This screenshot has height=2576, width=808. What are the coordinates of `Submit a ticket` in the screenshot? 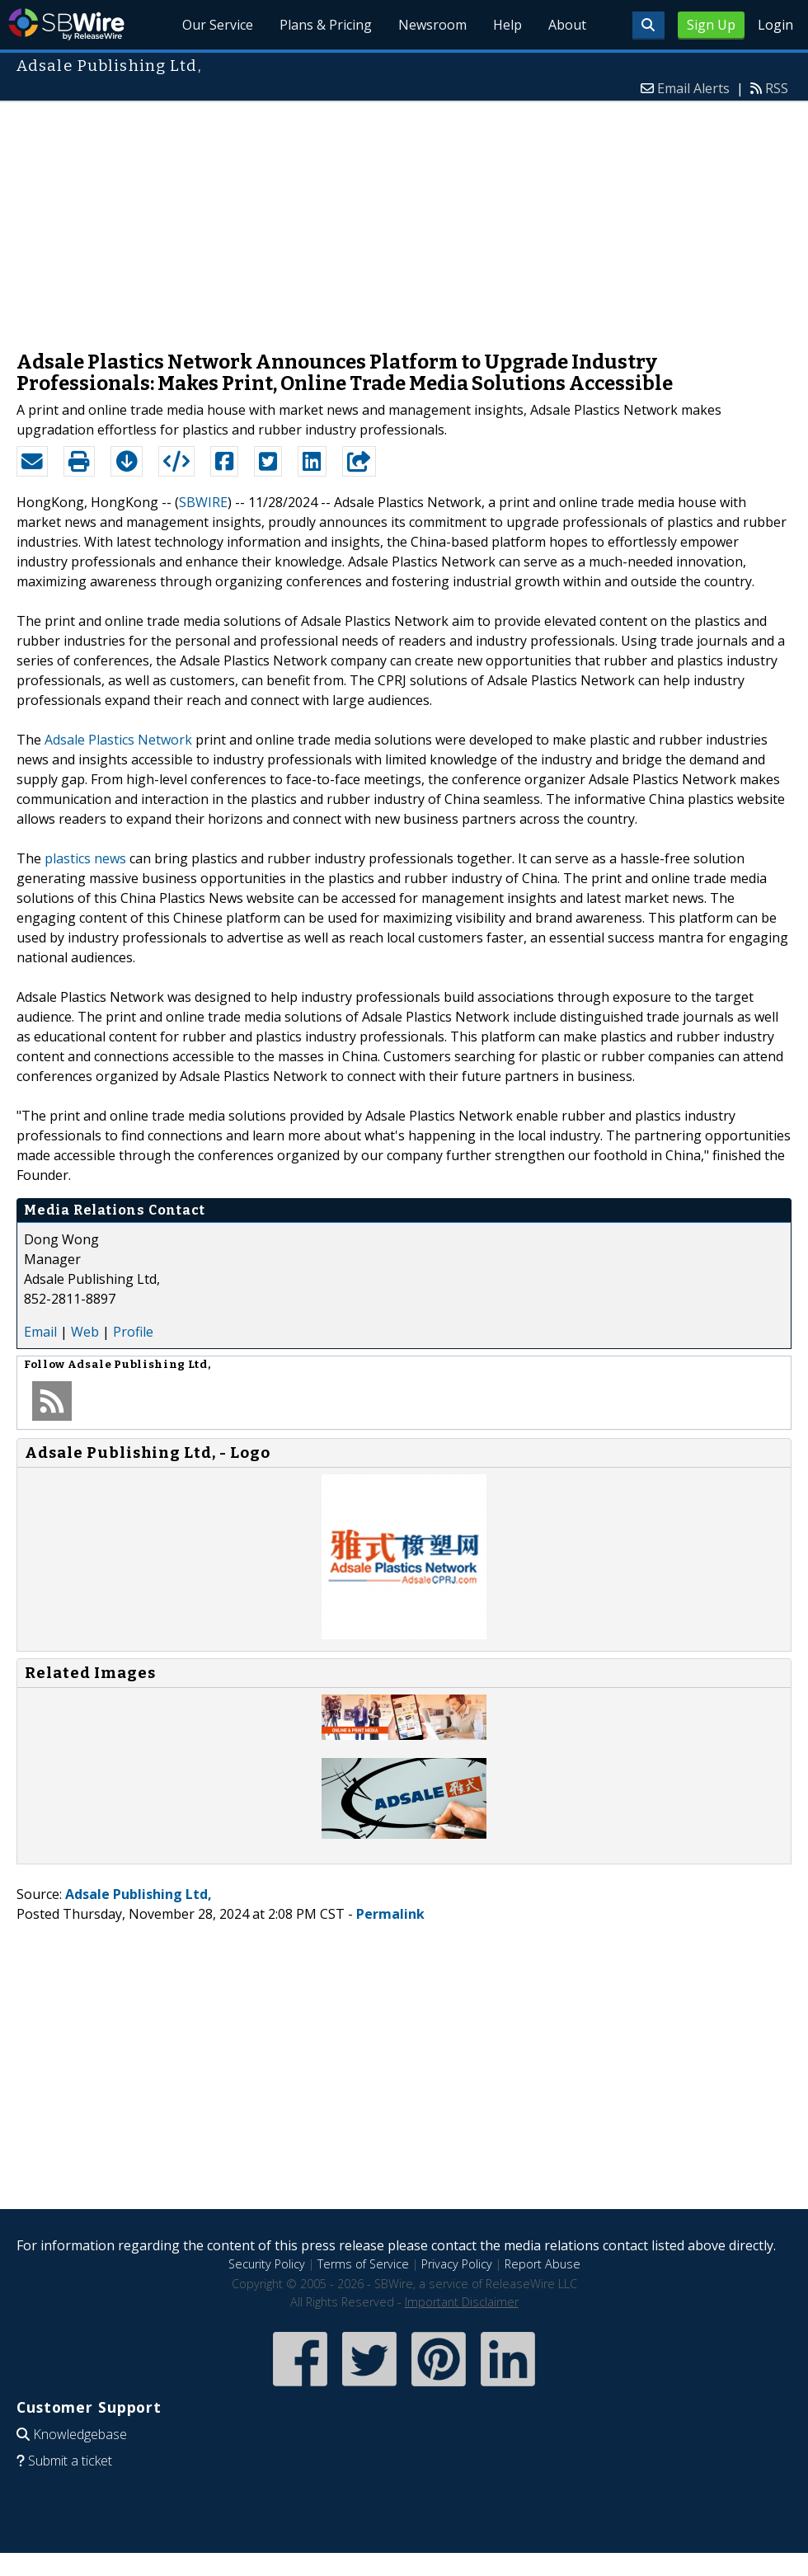 It's located at (70, 2460).